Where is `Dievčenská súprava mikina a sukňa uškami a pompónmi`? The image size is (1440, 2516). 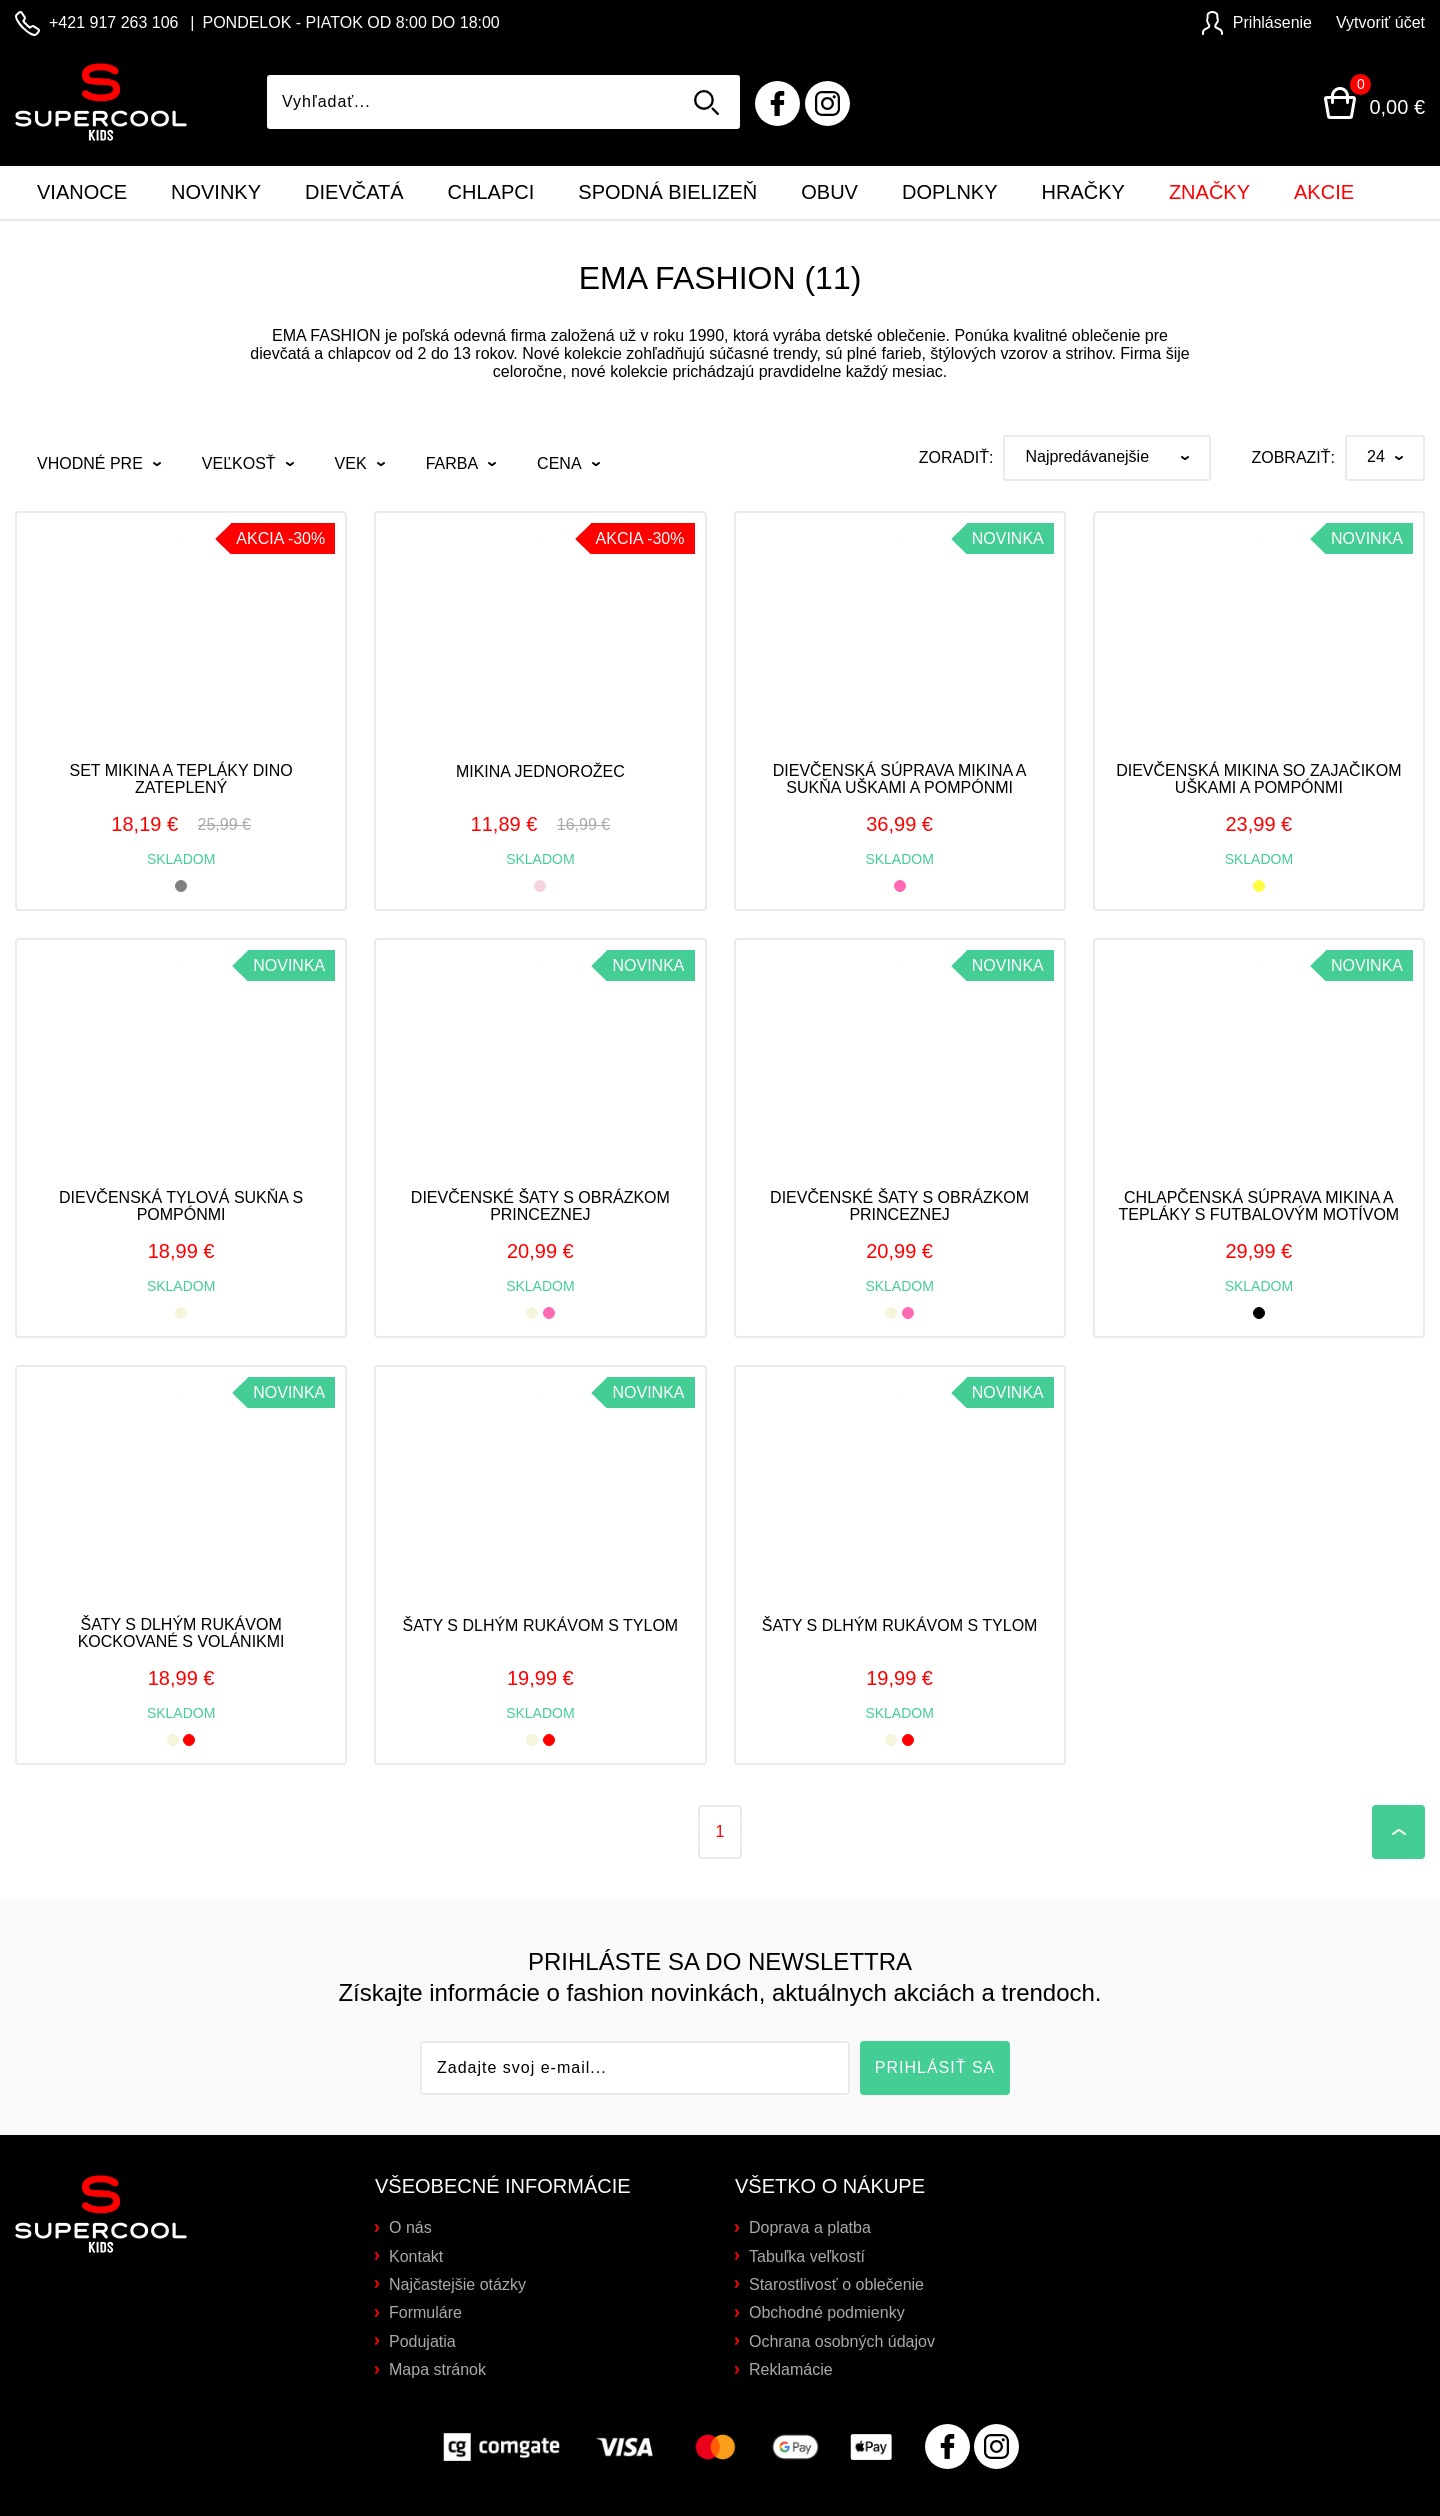
Dievčenská súprava mikina a sukňa uškami a pompónmi is located at coordinates (900, 779).